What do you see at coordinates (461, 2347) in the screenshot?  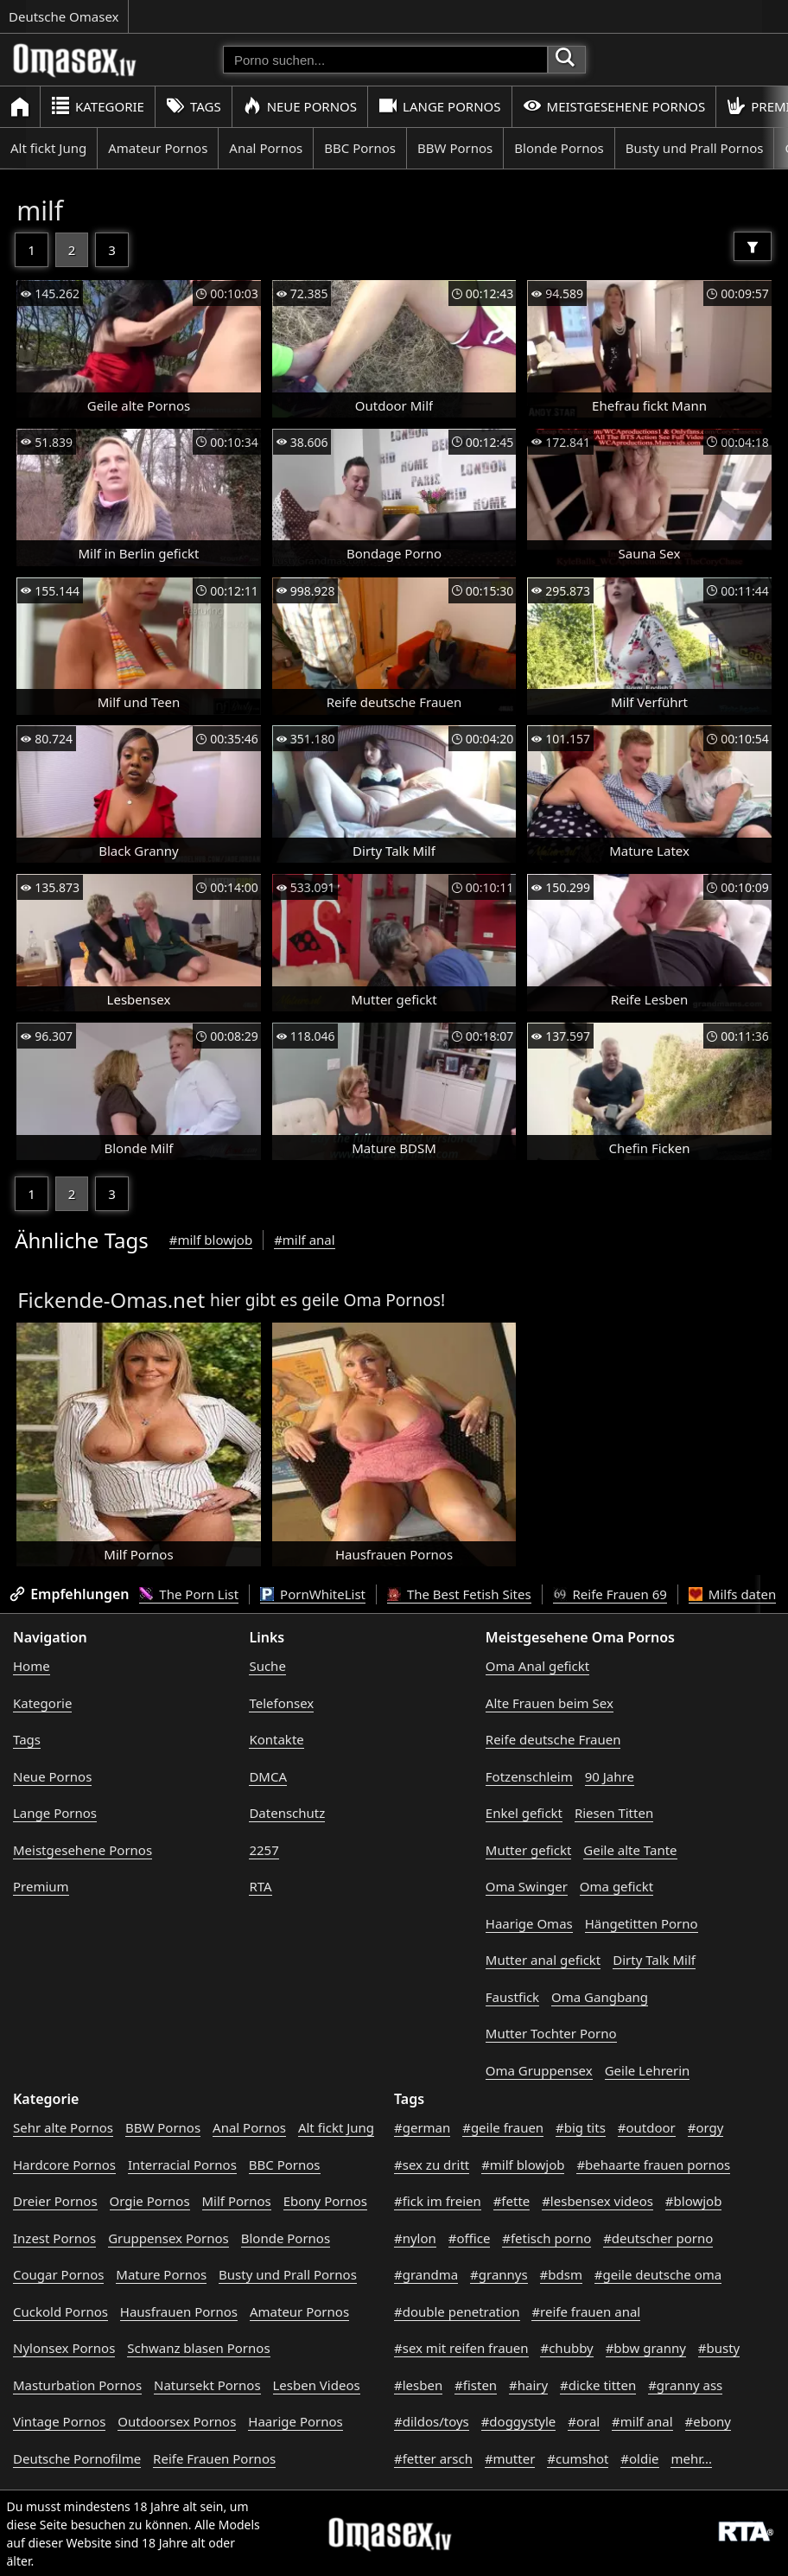 I see `#sex mit reifen frauen` at bounding box center [461, 2347].